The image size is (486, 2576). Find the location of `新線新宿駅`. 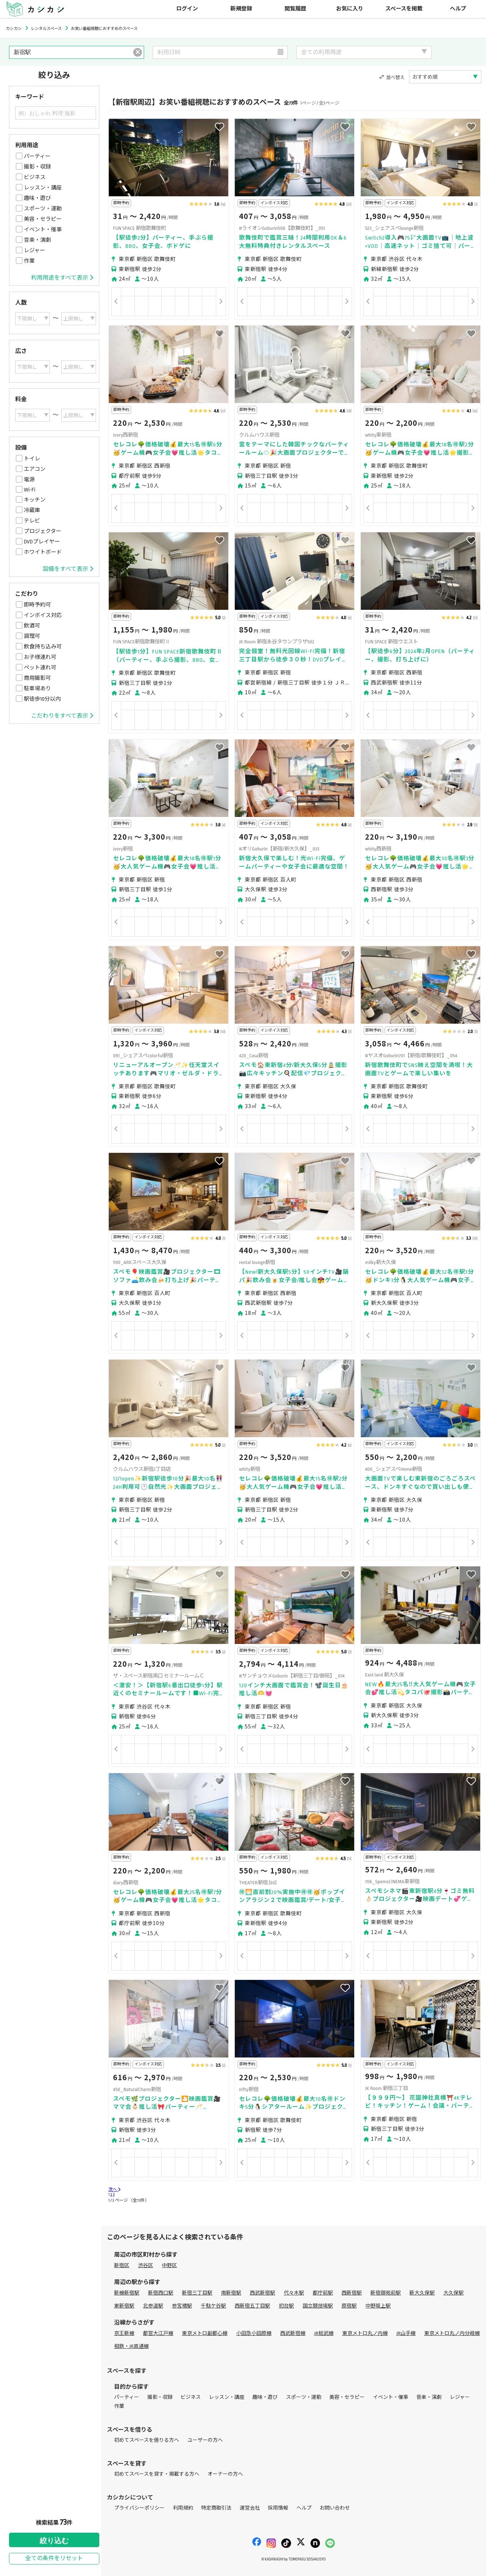

新線新宿駅 is located at coordinates (126, 2293).